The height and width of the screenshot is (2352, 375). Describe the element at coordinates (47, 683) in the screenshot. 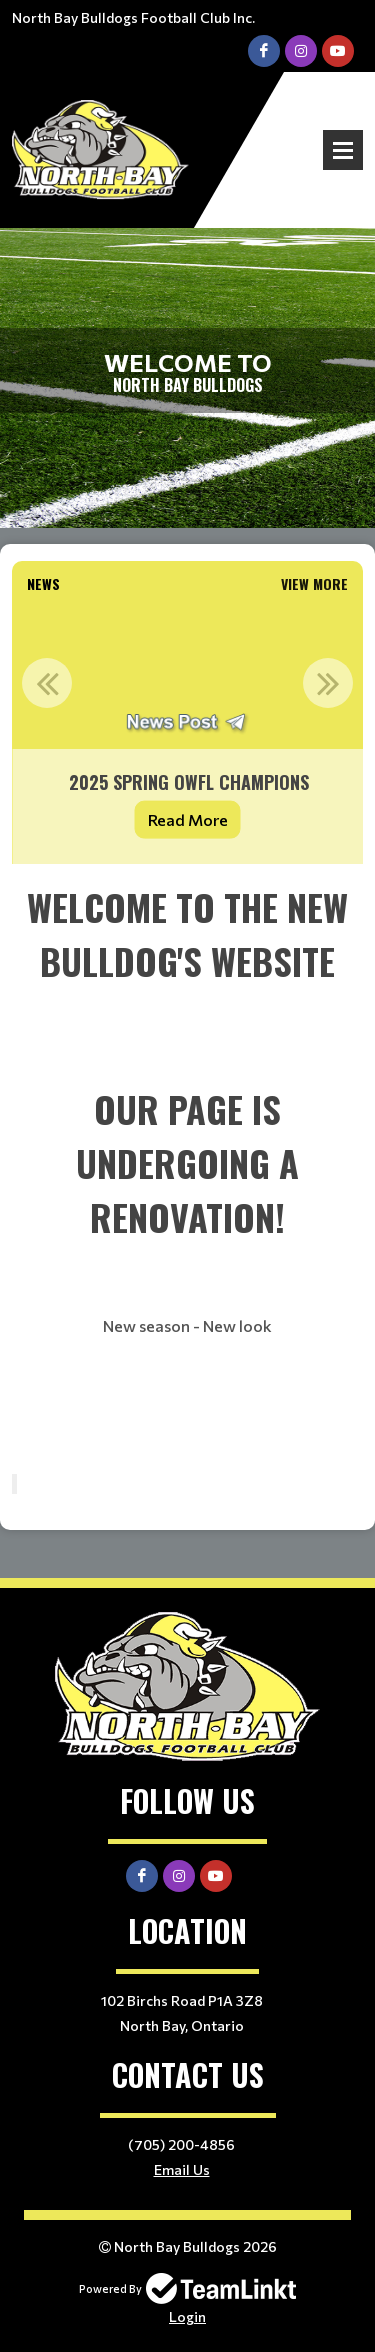

I see `Previous [button]` at that location.